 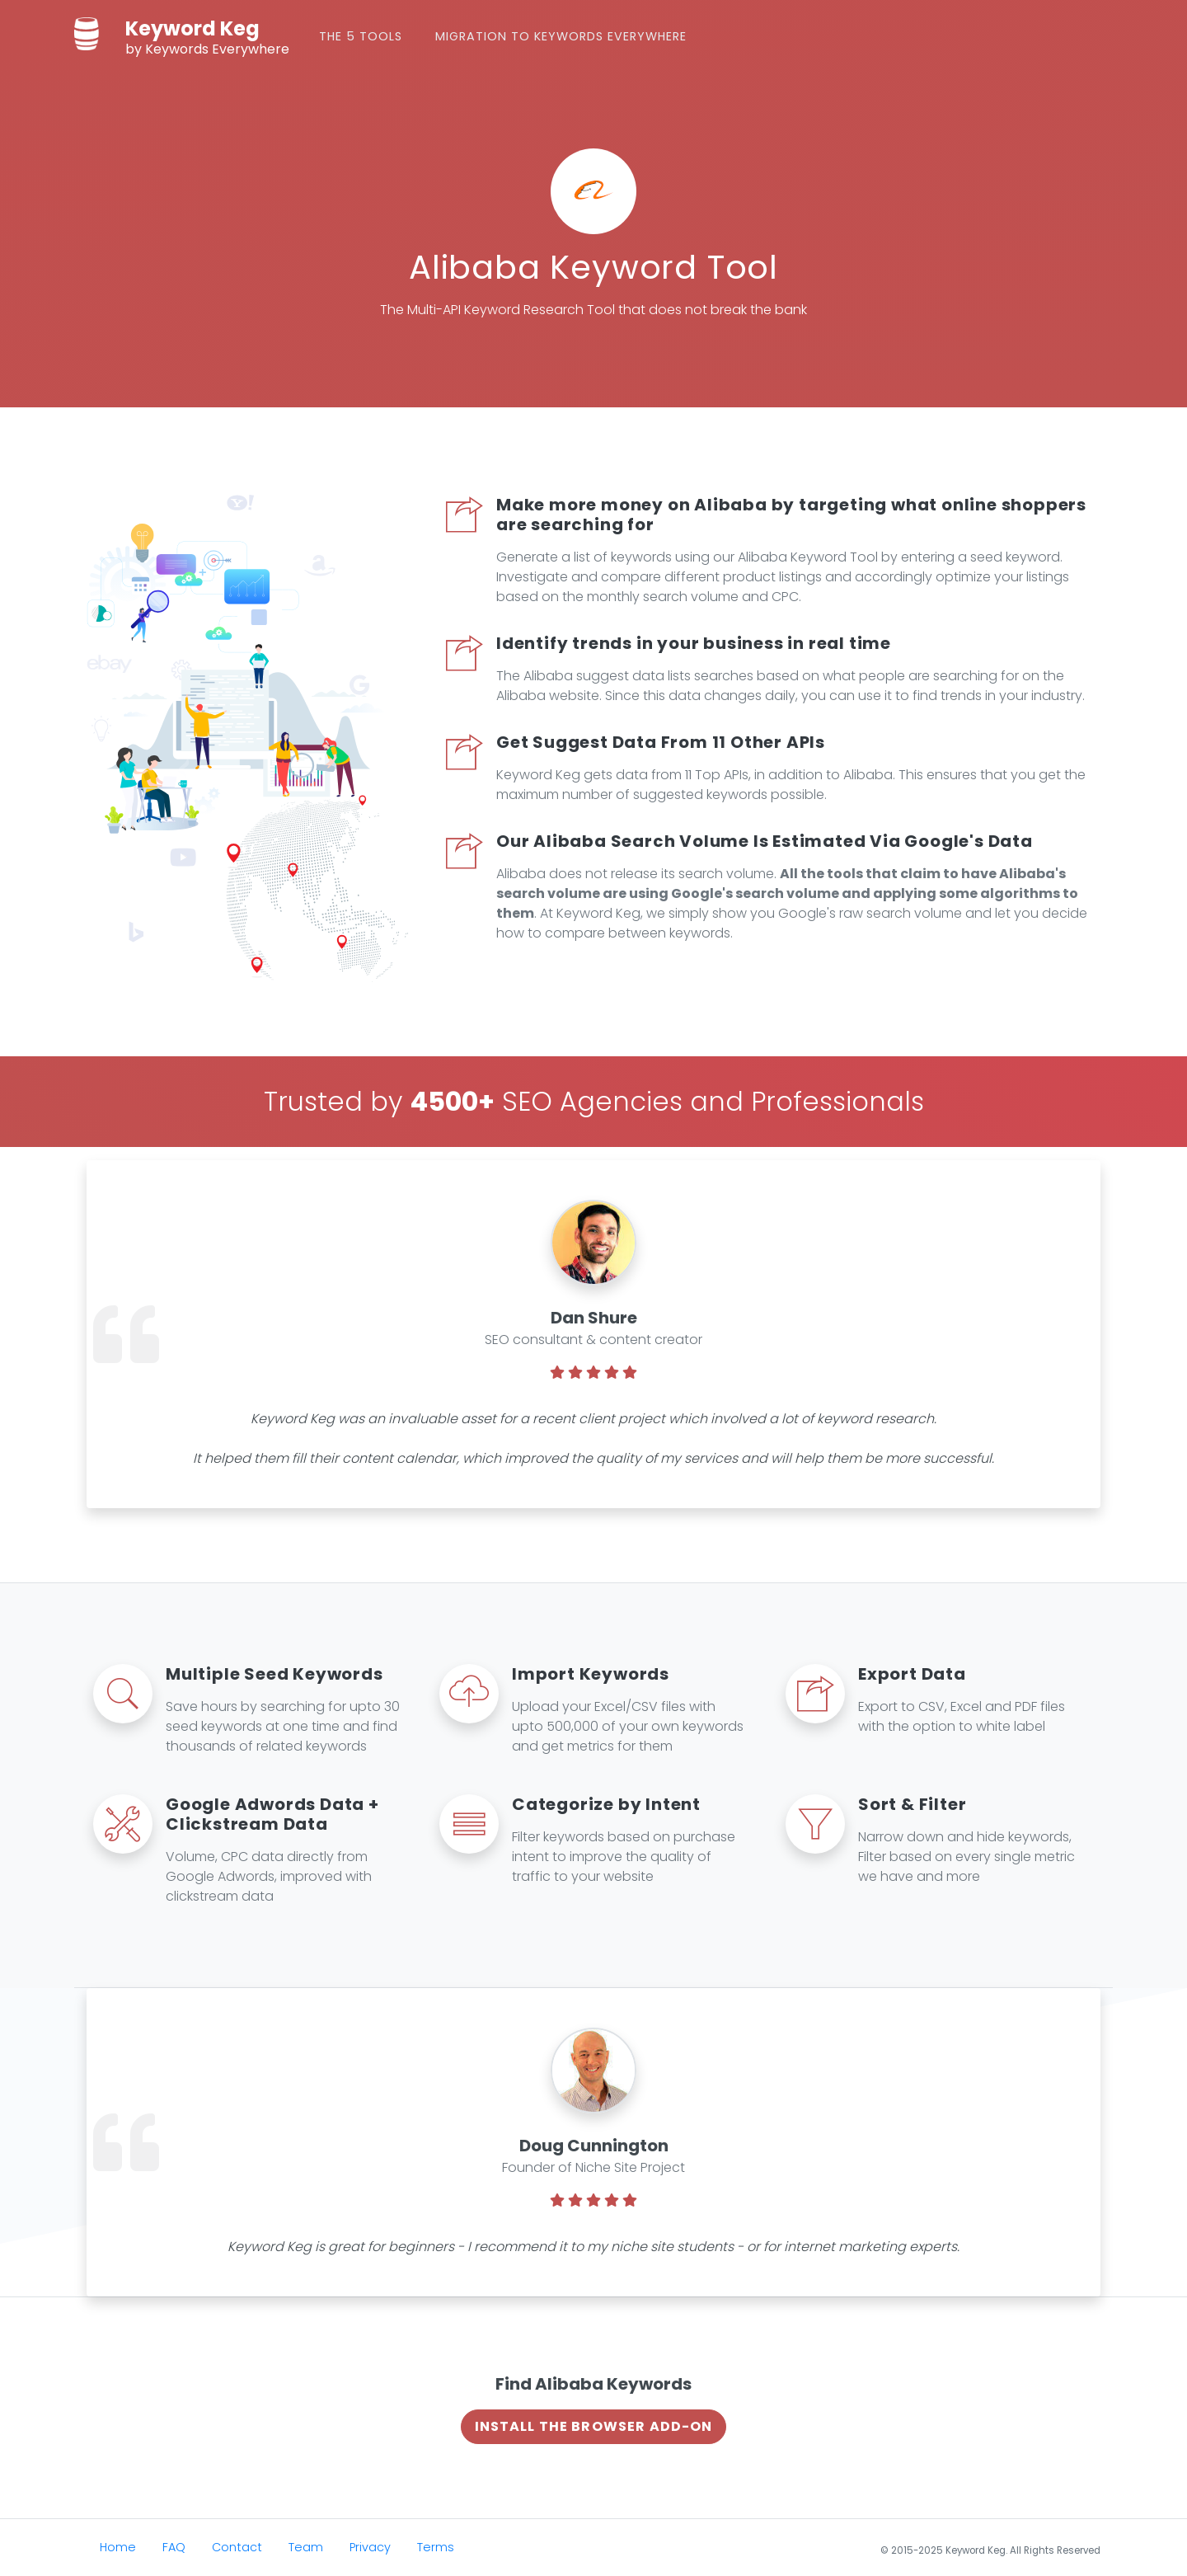 I want to click on Privacy, so click(x=370, y=2547).